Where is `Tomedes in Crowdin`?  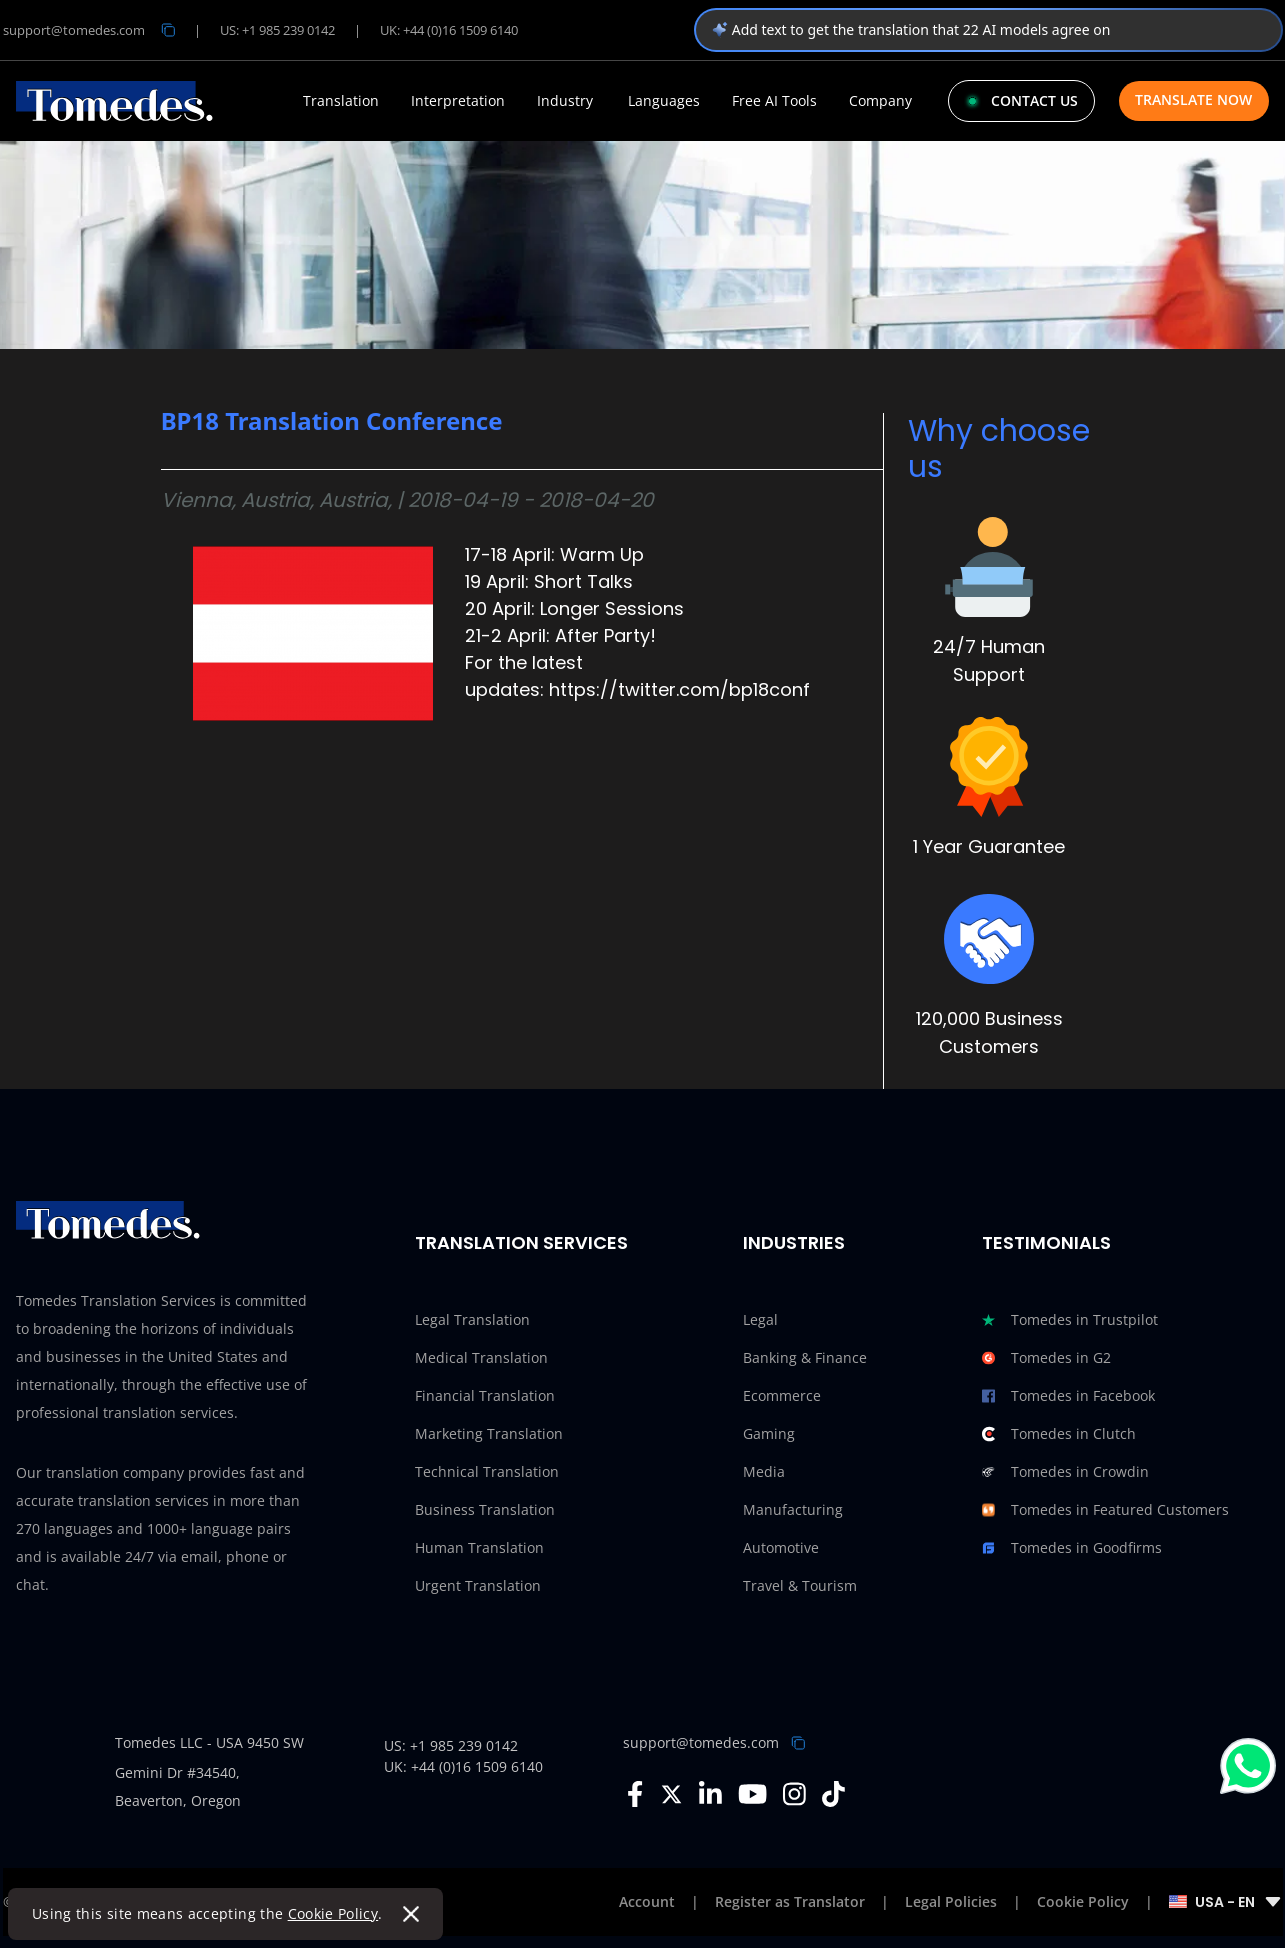 Tomedes in Crowdin is located at coordinates (1065, 1472).